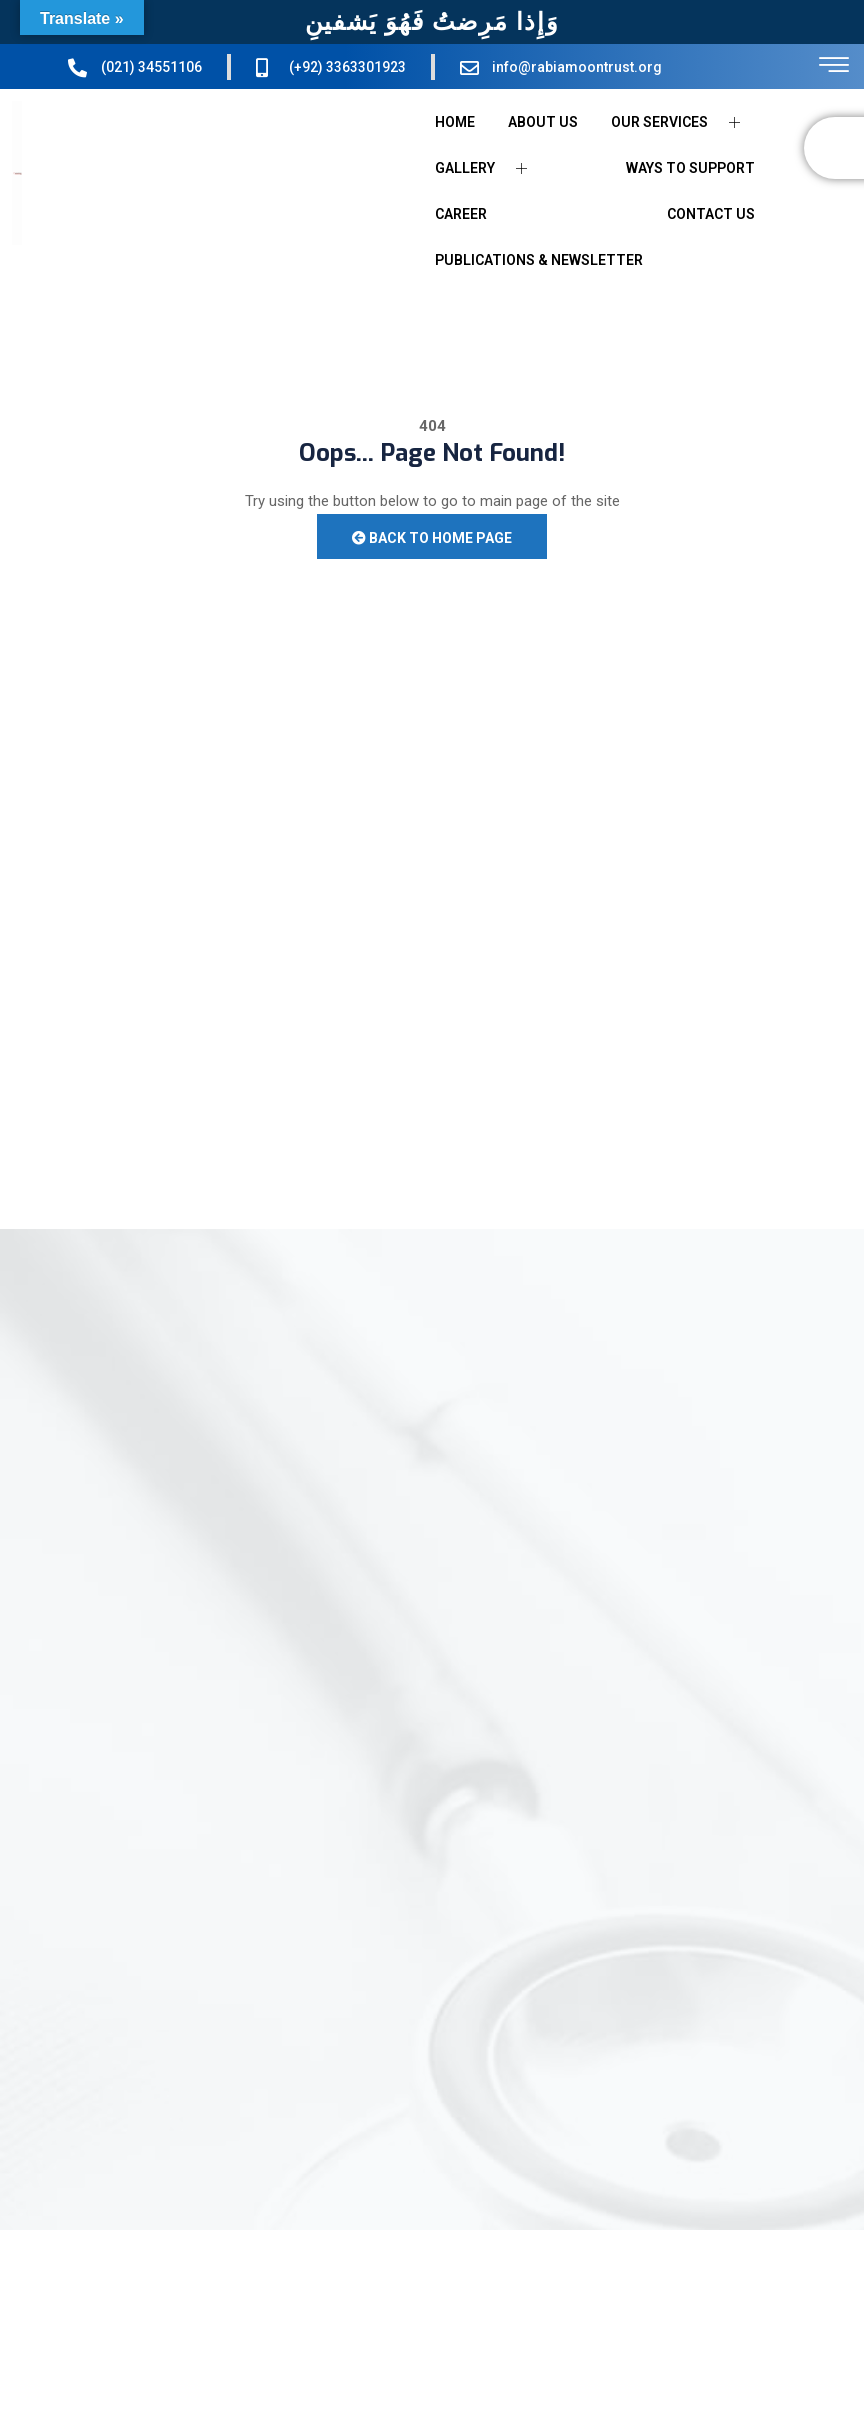 The image size is (864, 2426). Describe the element at coordinates (488, 168) in the screenshot. I see `GALLERY` at that location.